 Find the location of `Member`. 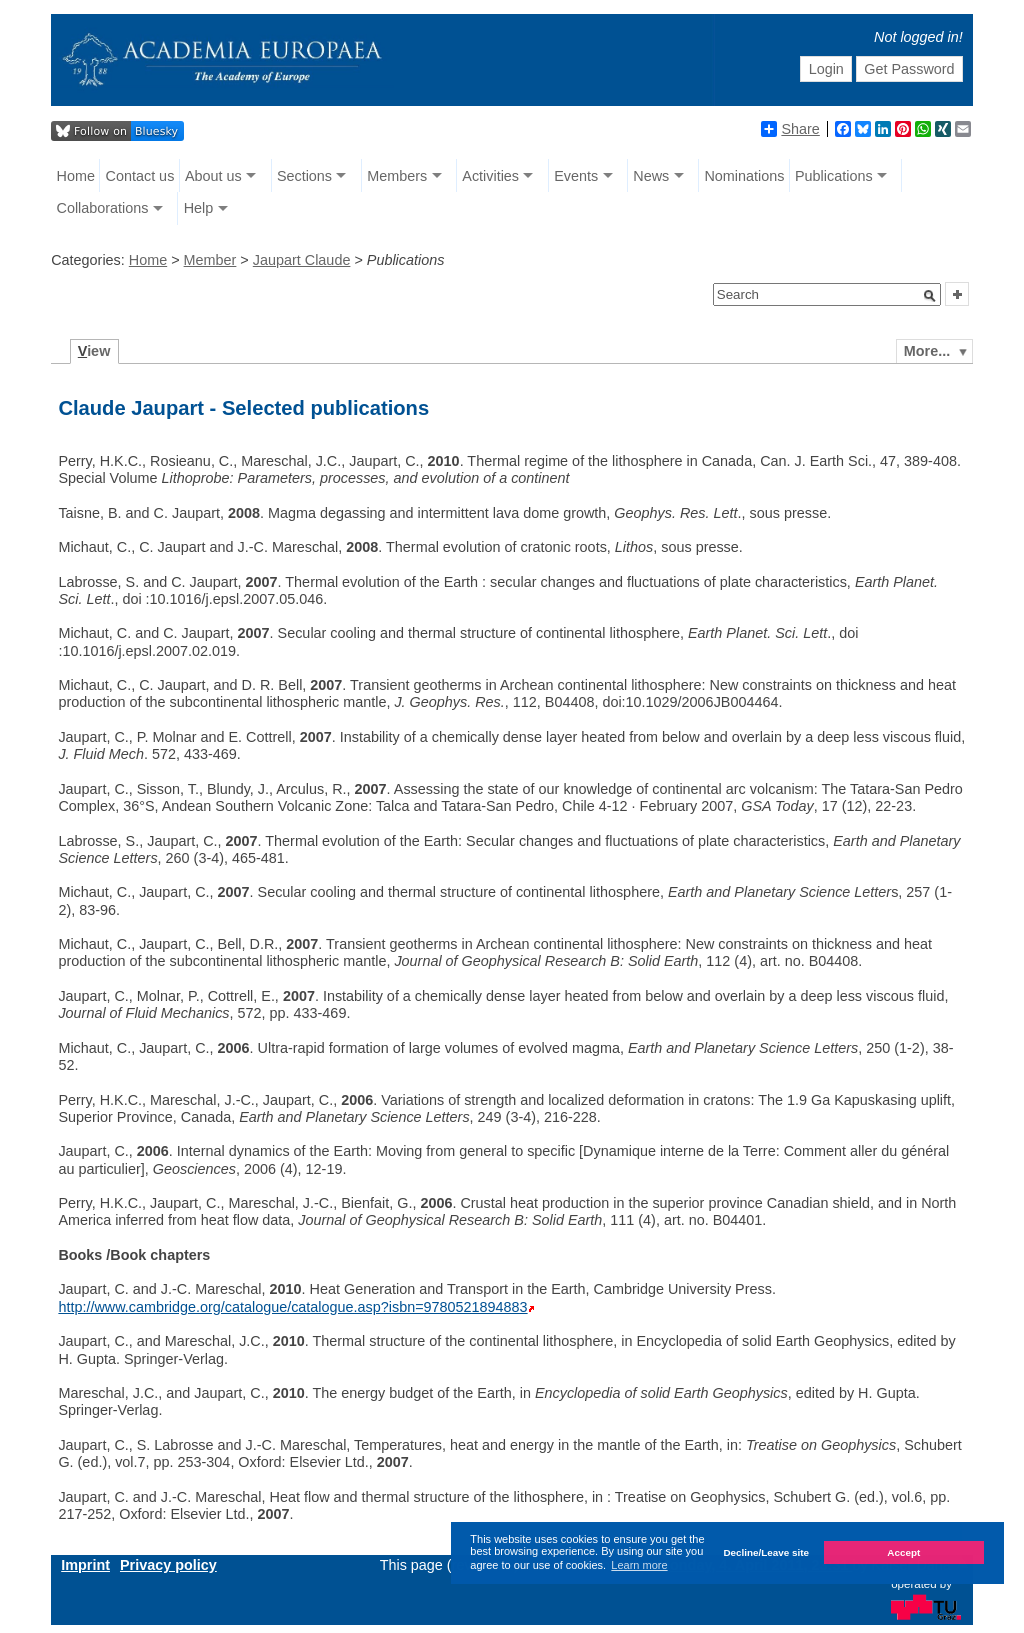

Member is located at coordinates (210, 260).